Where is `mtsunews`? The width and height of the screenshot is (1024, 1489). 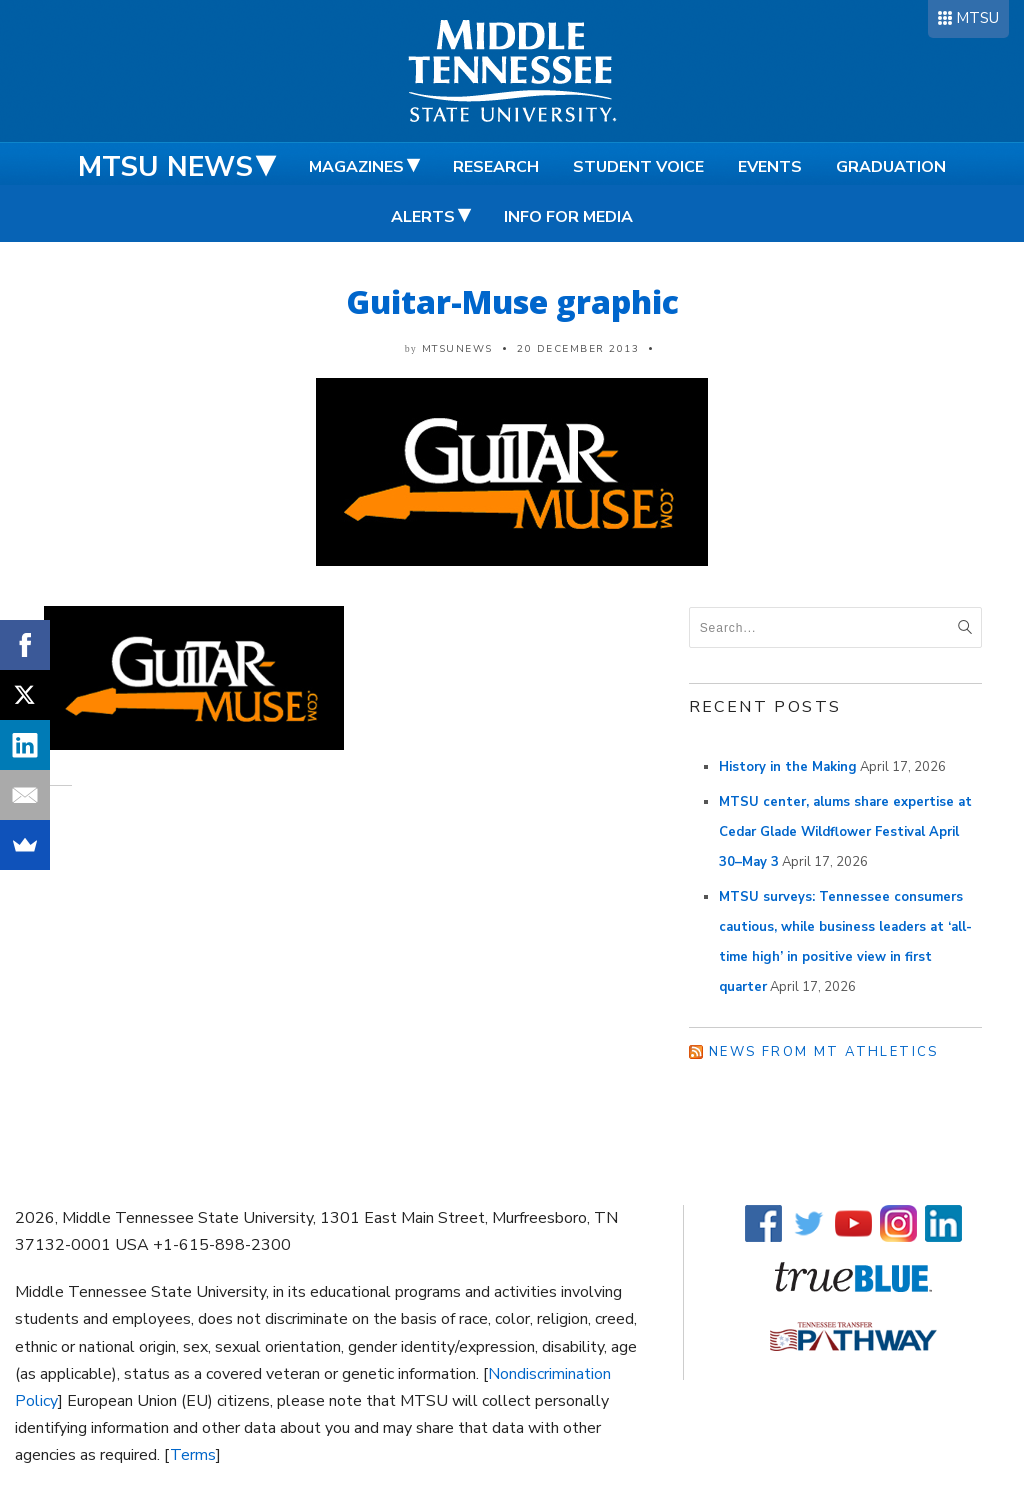
mtsunews is located at coordinates (457, 349).